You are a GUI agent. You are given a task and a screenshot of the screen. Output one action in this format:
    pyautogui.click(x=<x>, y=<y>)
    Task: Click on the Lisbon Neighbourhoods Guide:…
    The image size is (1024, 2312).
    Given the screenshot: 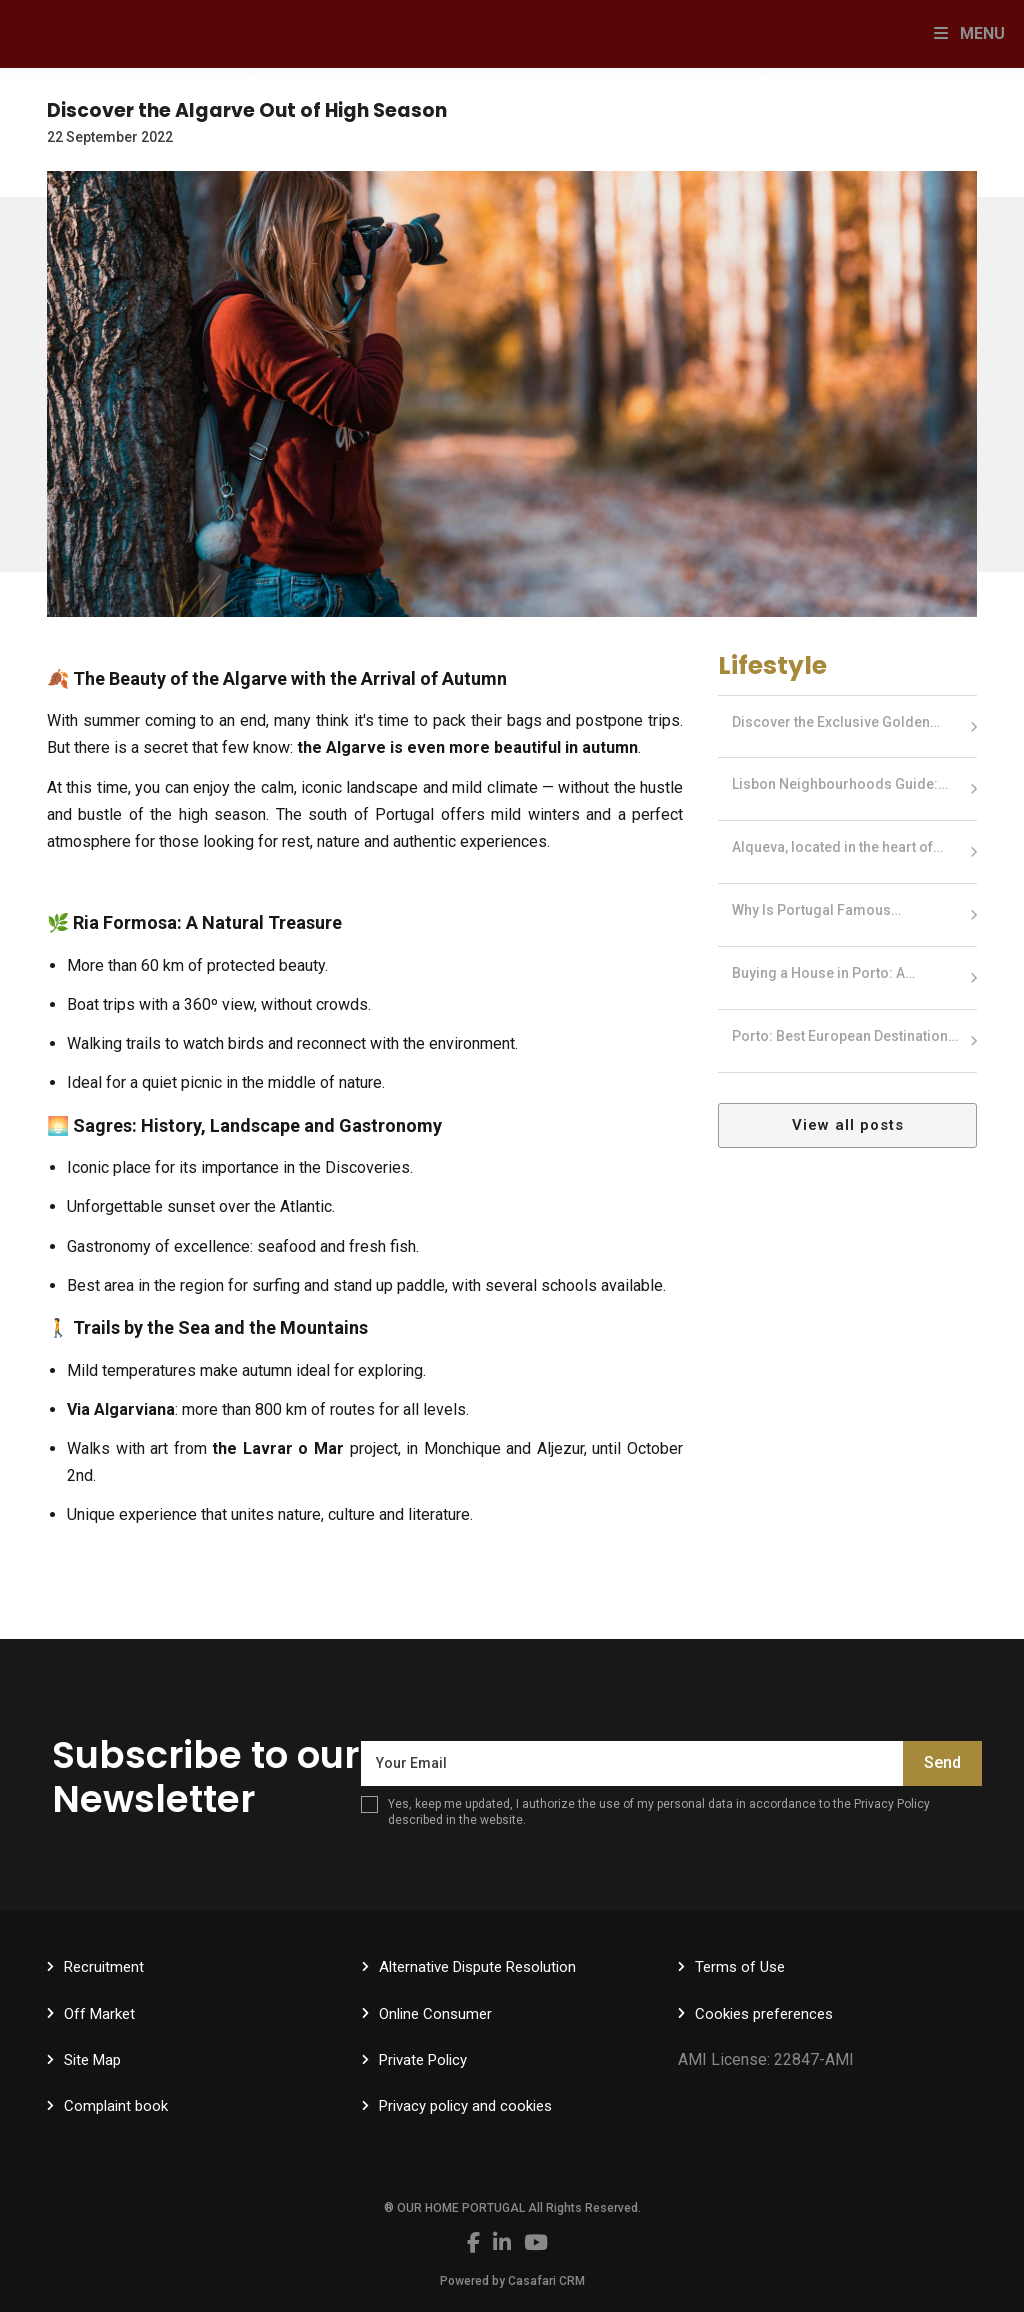 What is the action you would take?
    pyautogui.click(x=840, y=784)
    